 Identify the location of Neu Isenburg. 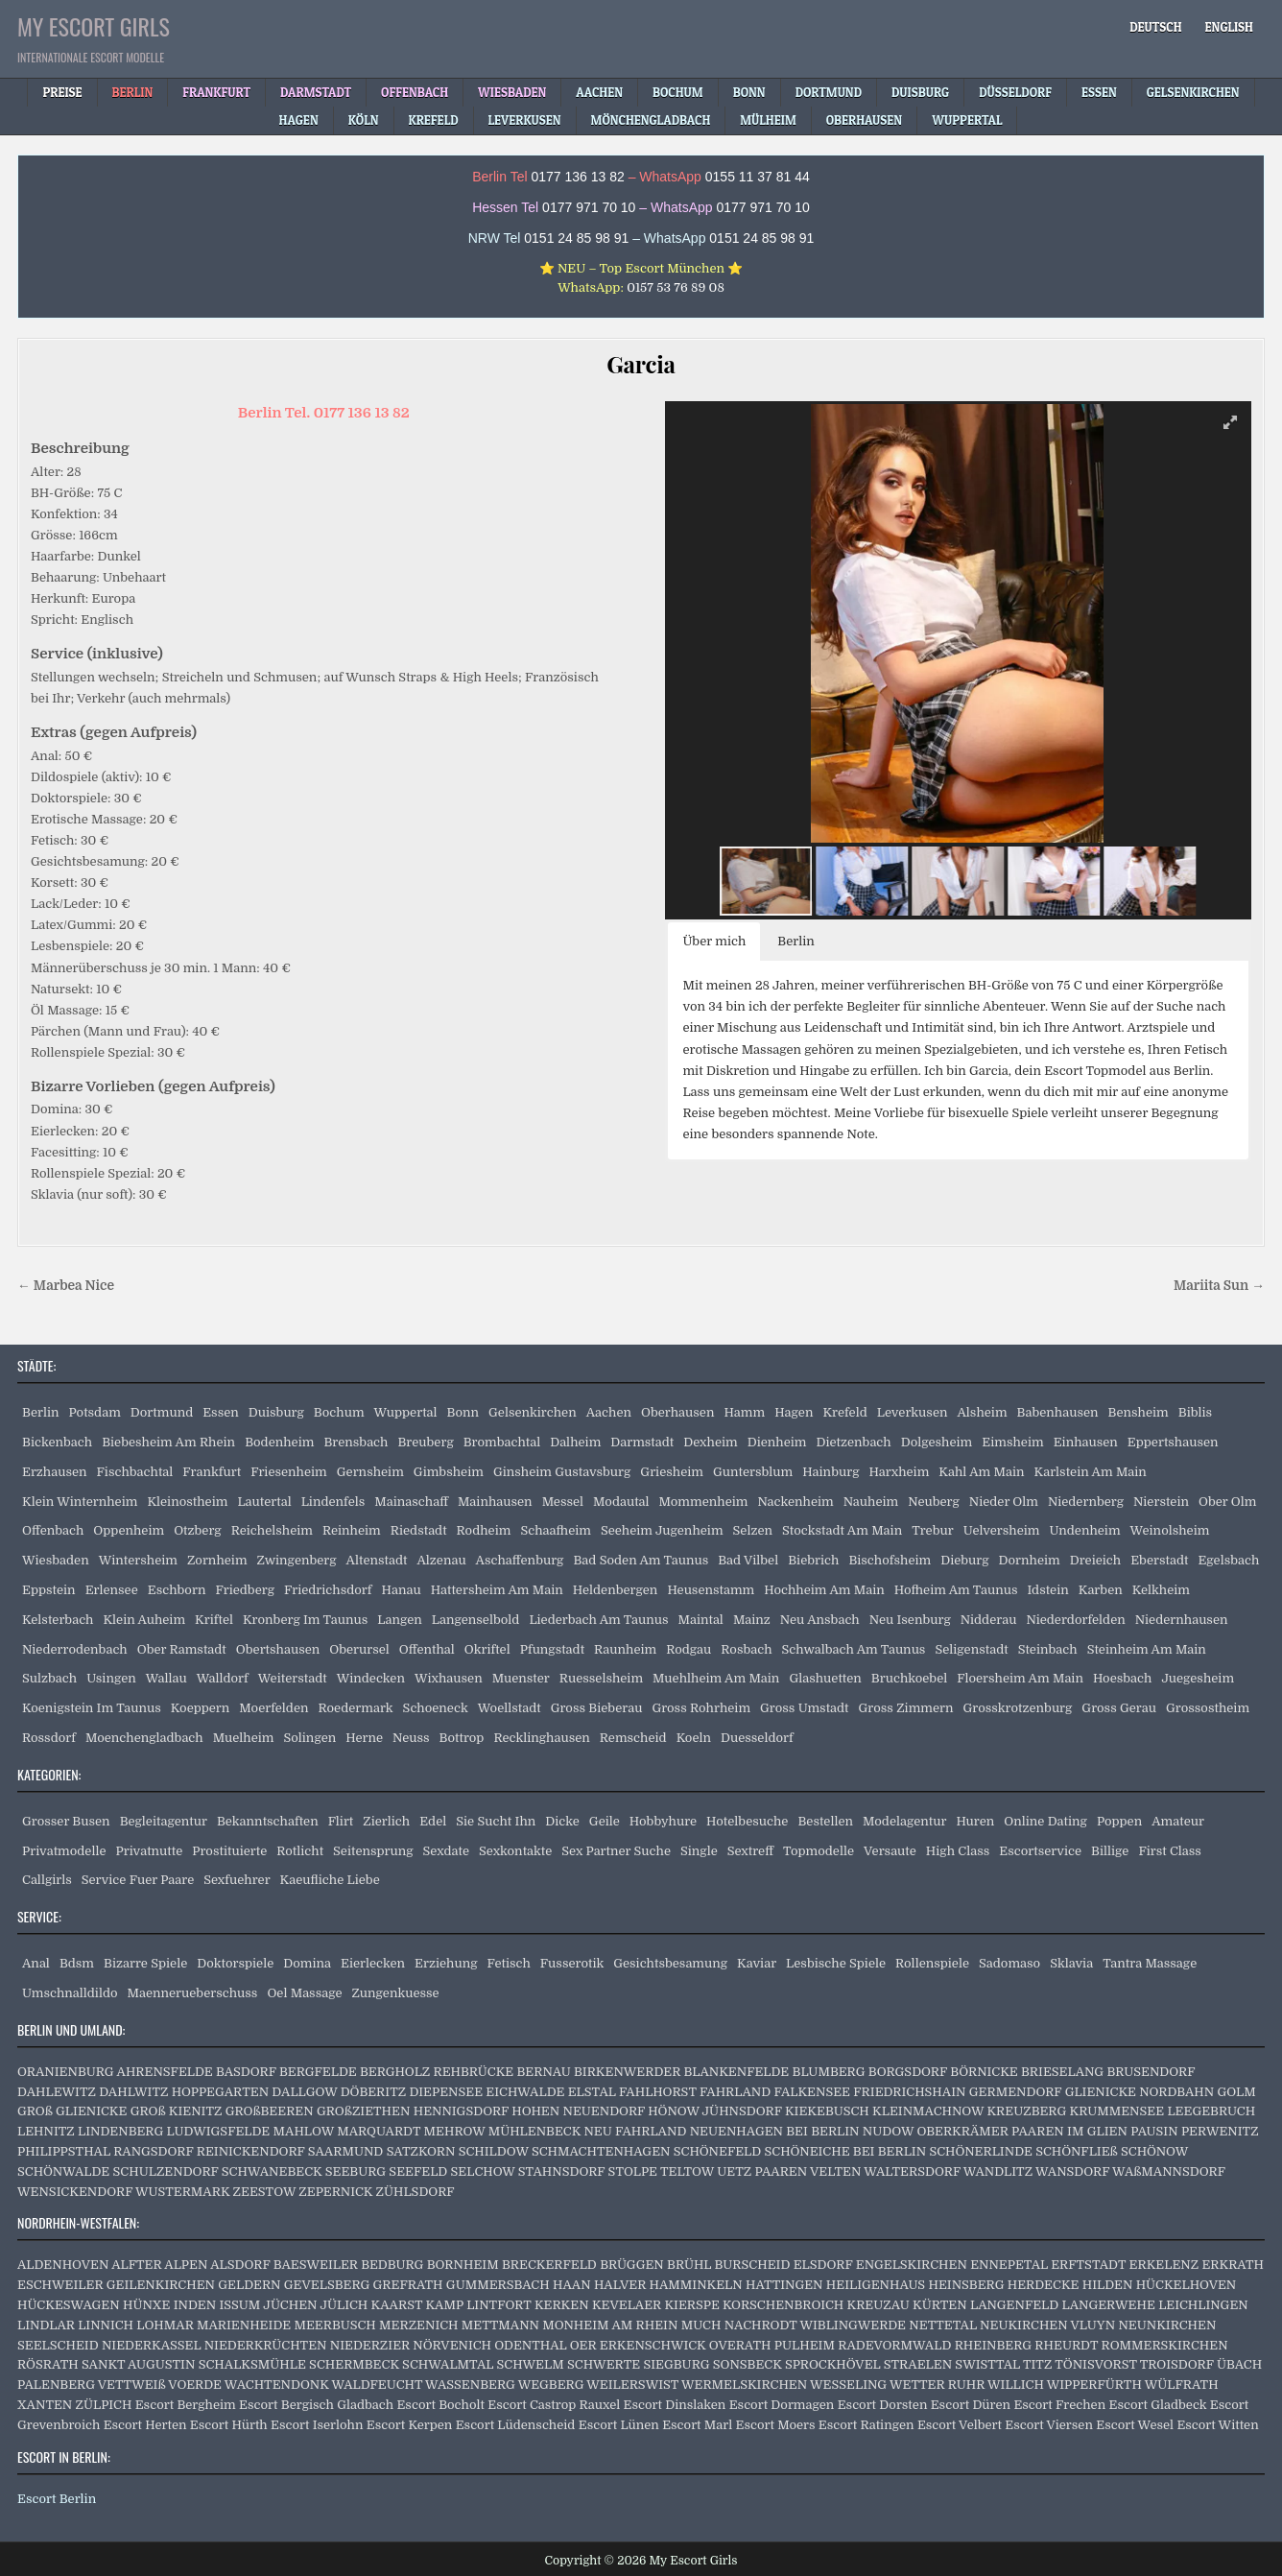
(910, 1619).